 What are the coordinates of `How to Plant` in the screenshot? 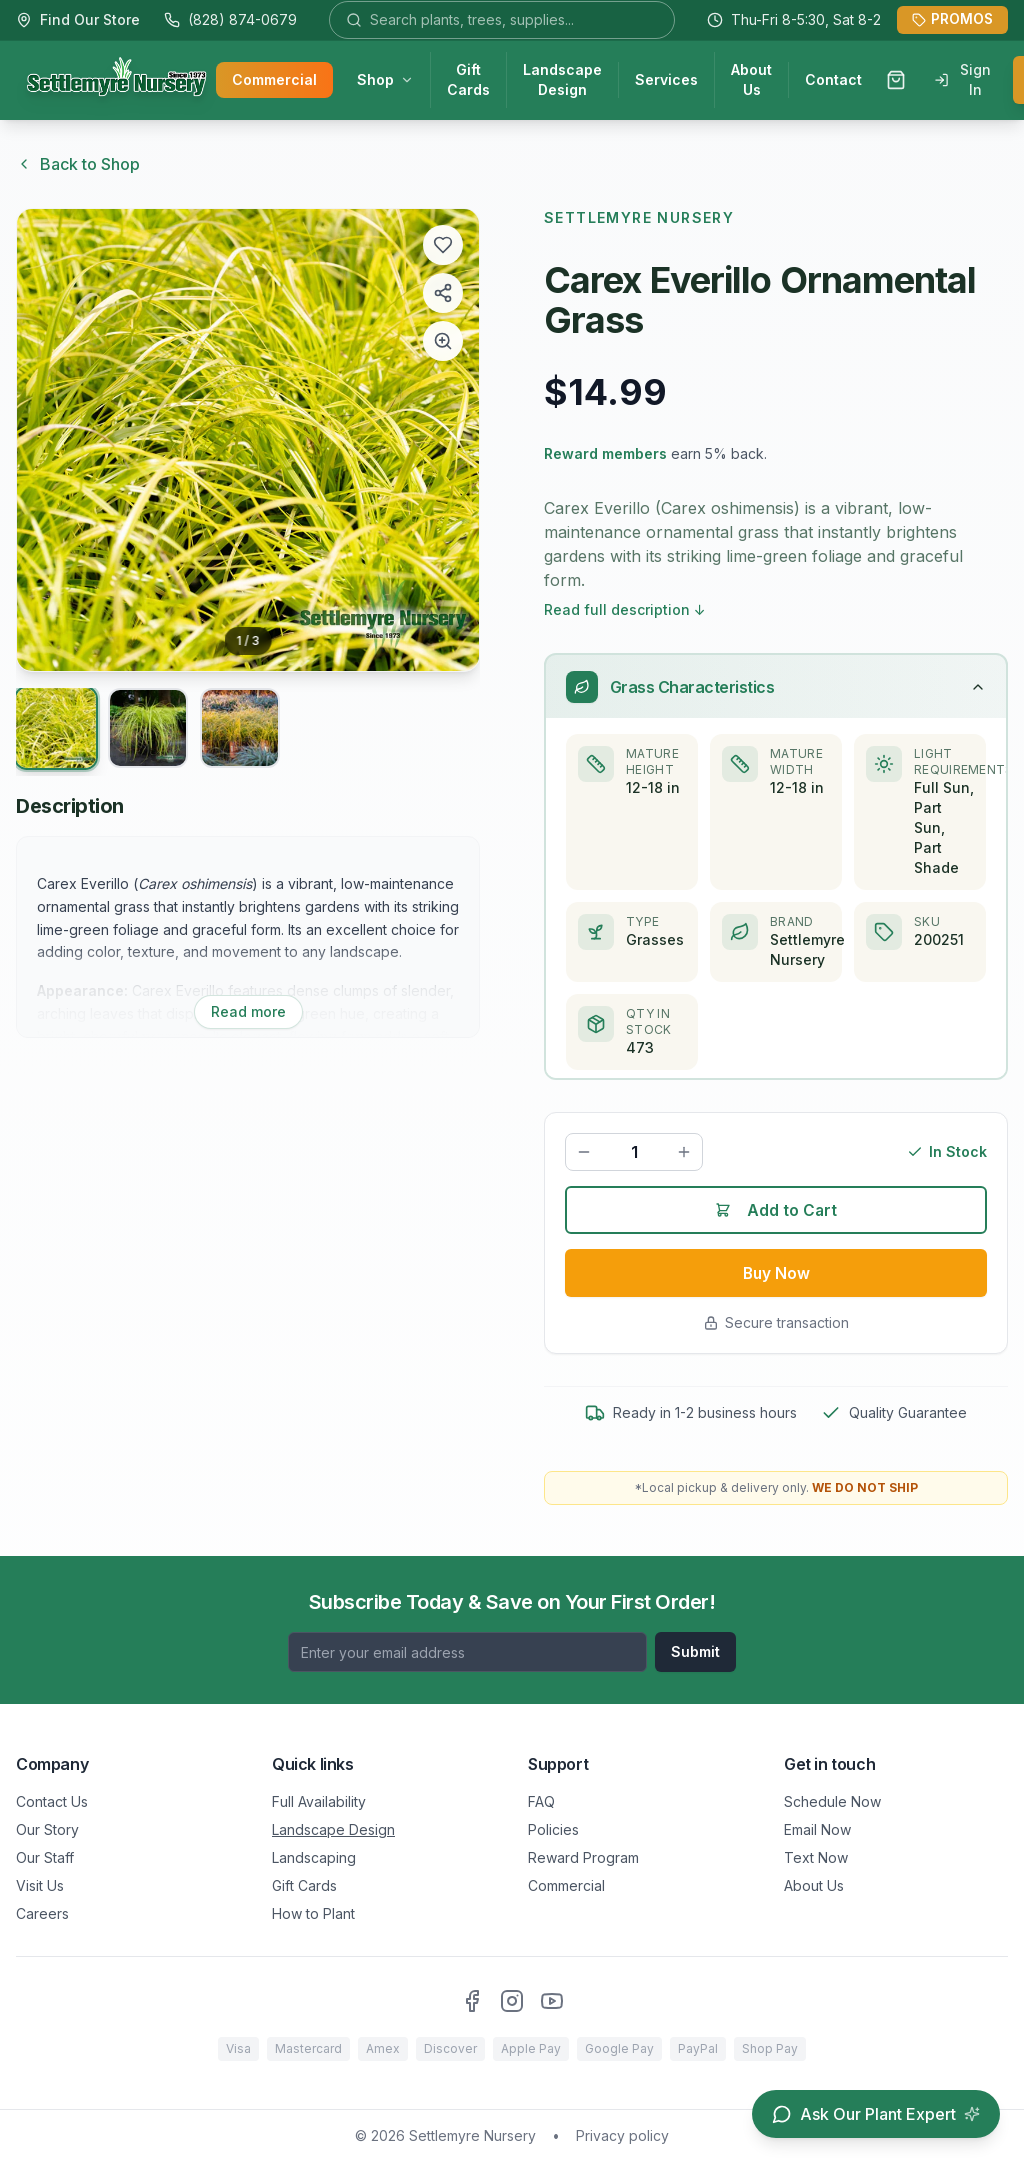 It's located at (313, 1913).